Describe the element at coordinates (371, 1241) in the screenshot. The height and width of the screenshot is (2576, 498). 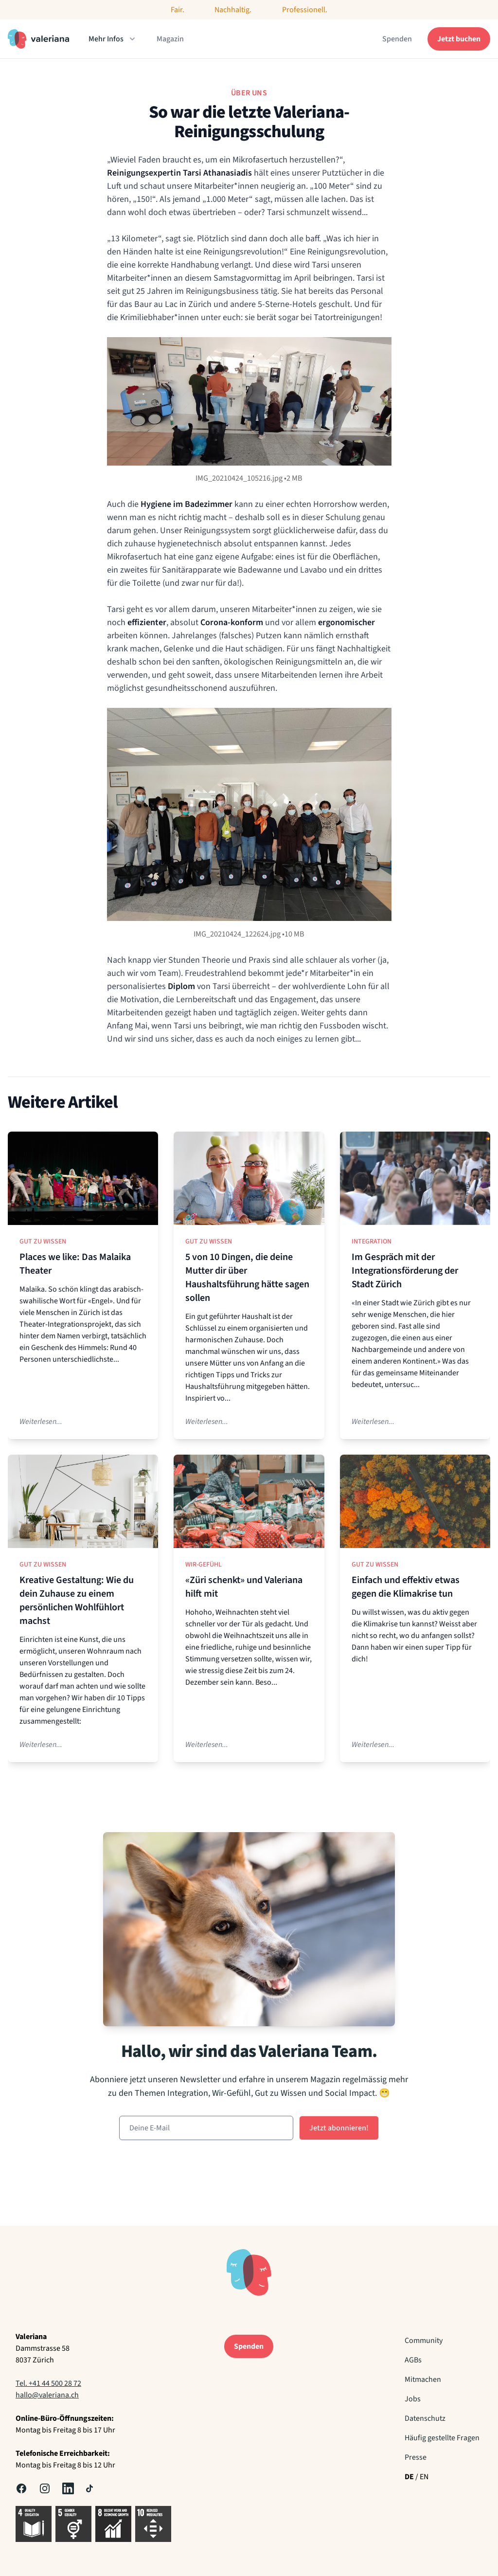
I see `Integration` at that location.